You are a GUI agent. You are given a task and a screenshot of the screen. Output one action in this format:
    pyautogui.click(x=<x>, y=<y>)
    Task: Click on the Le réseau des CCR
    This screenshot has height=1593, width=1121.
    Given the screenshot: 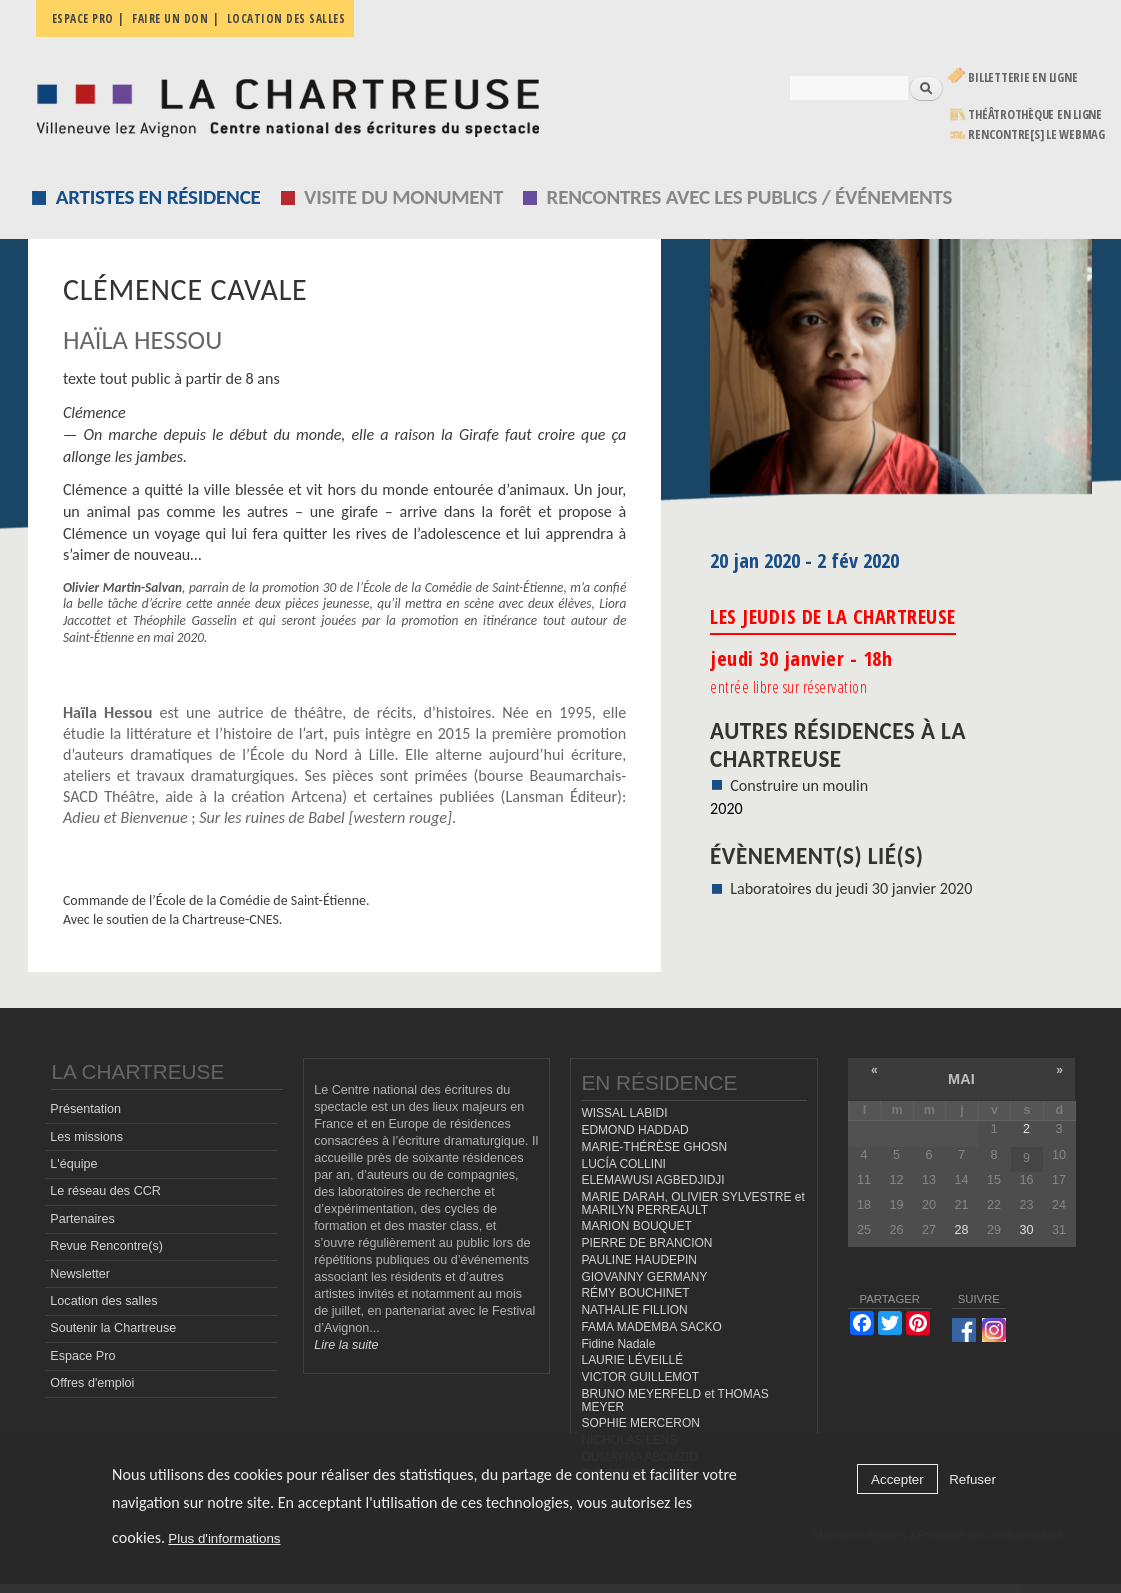 What is the action you would take?
    pyautogui.click(x=105, y=1191)
    